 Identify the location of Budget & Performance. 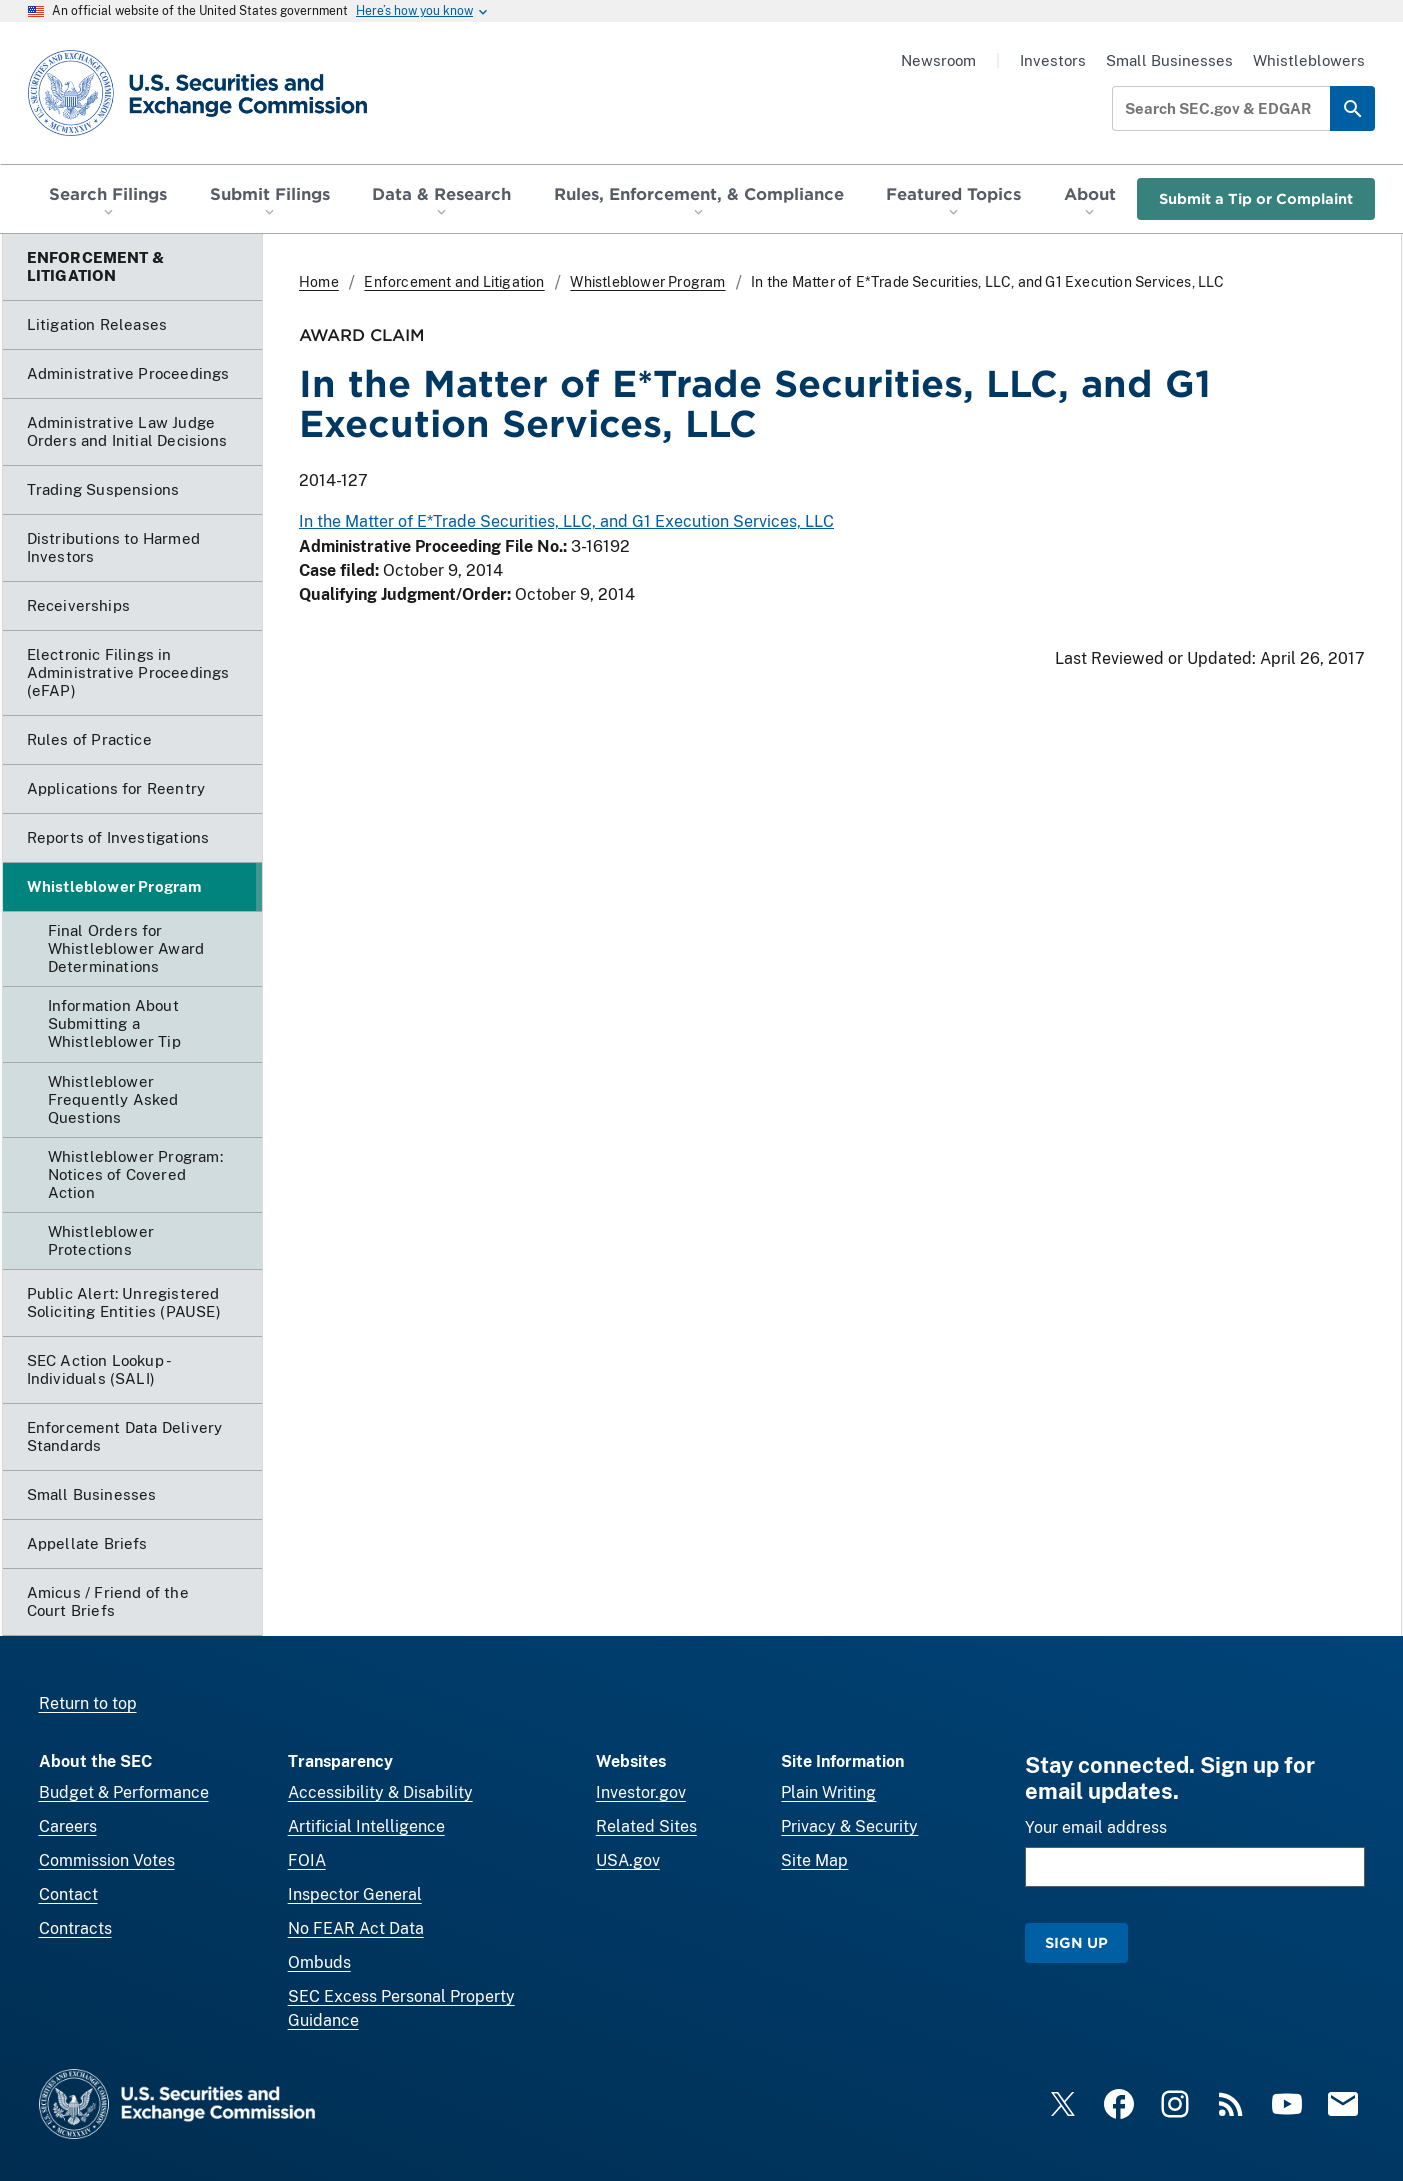
(124, 1792).